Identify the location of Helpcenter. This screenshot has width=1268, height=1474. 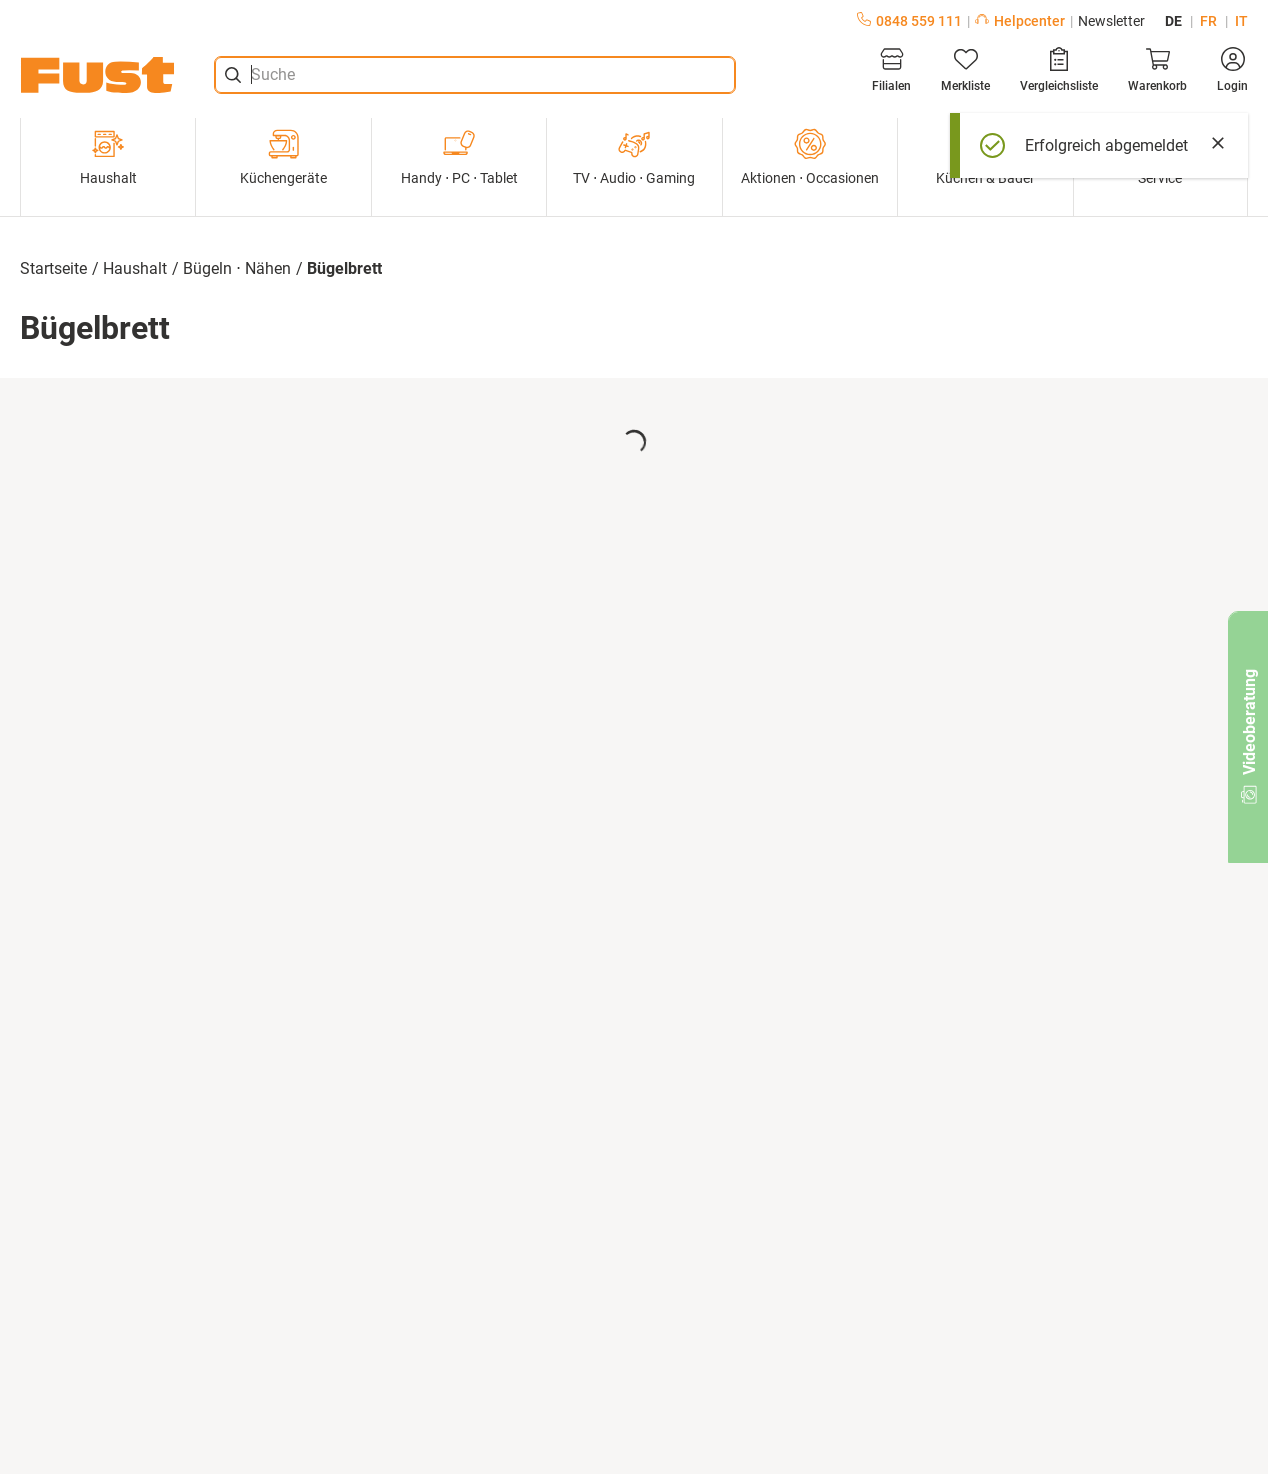
(1020, 21).